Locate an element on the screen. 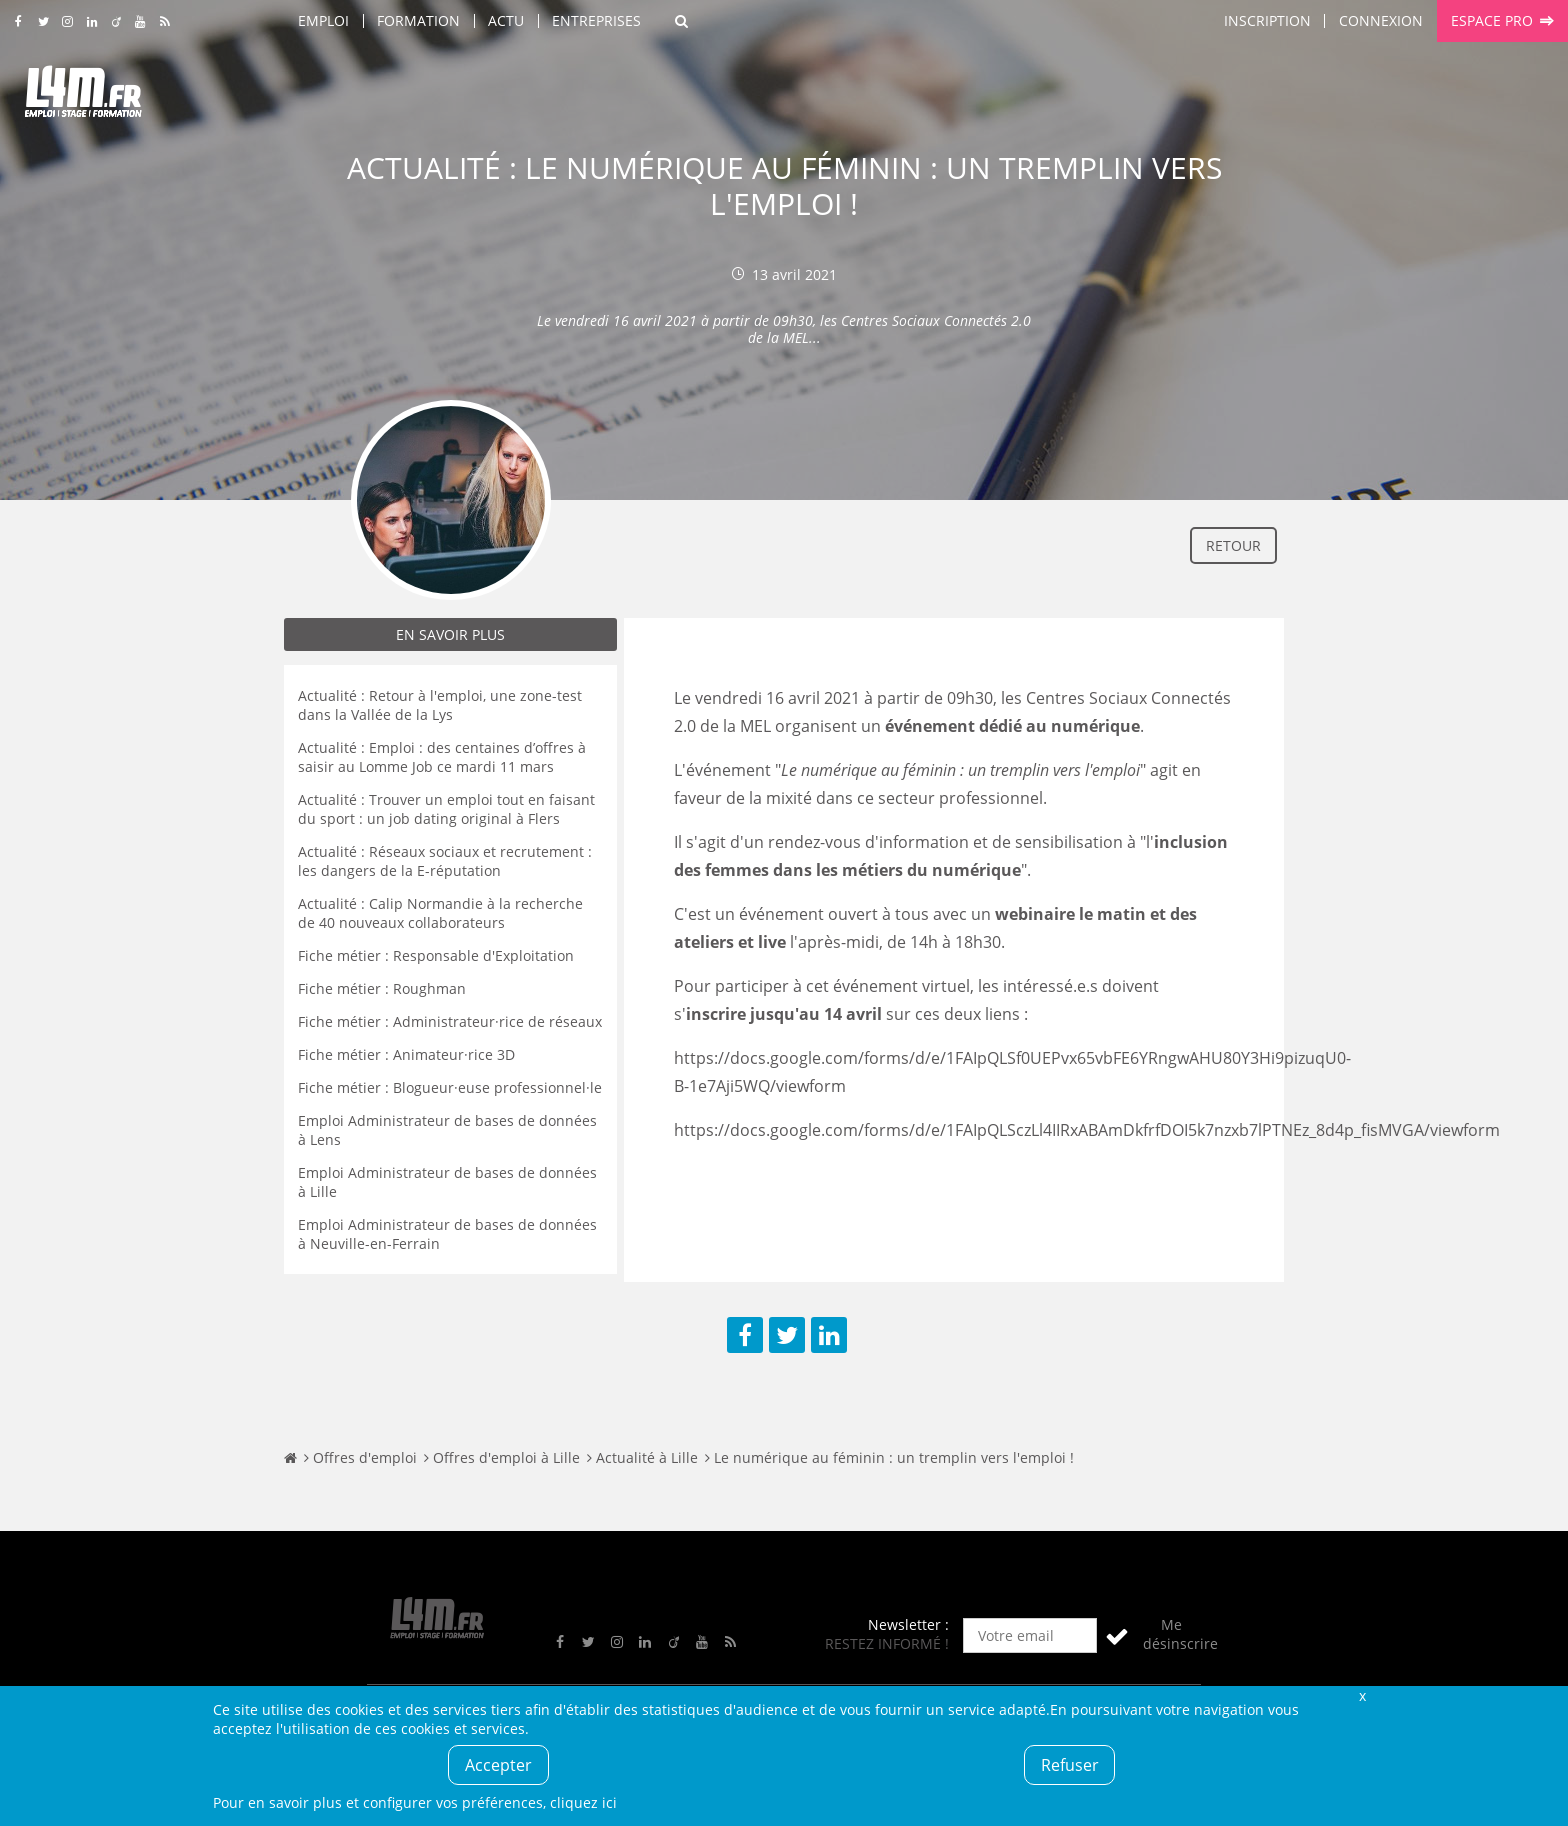 The width and height of the screenshot is (1568, 1826). Actu is located at coordinates (506, 20).